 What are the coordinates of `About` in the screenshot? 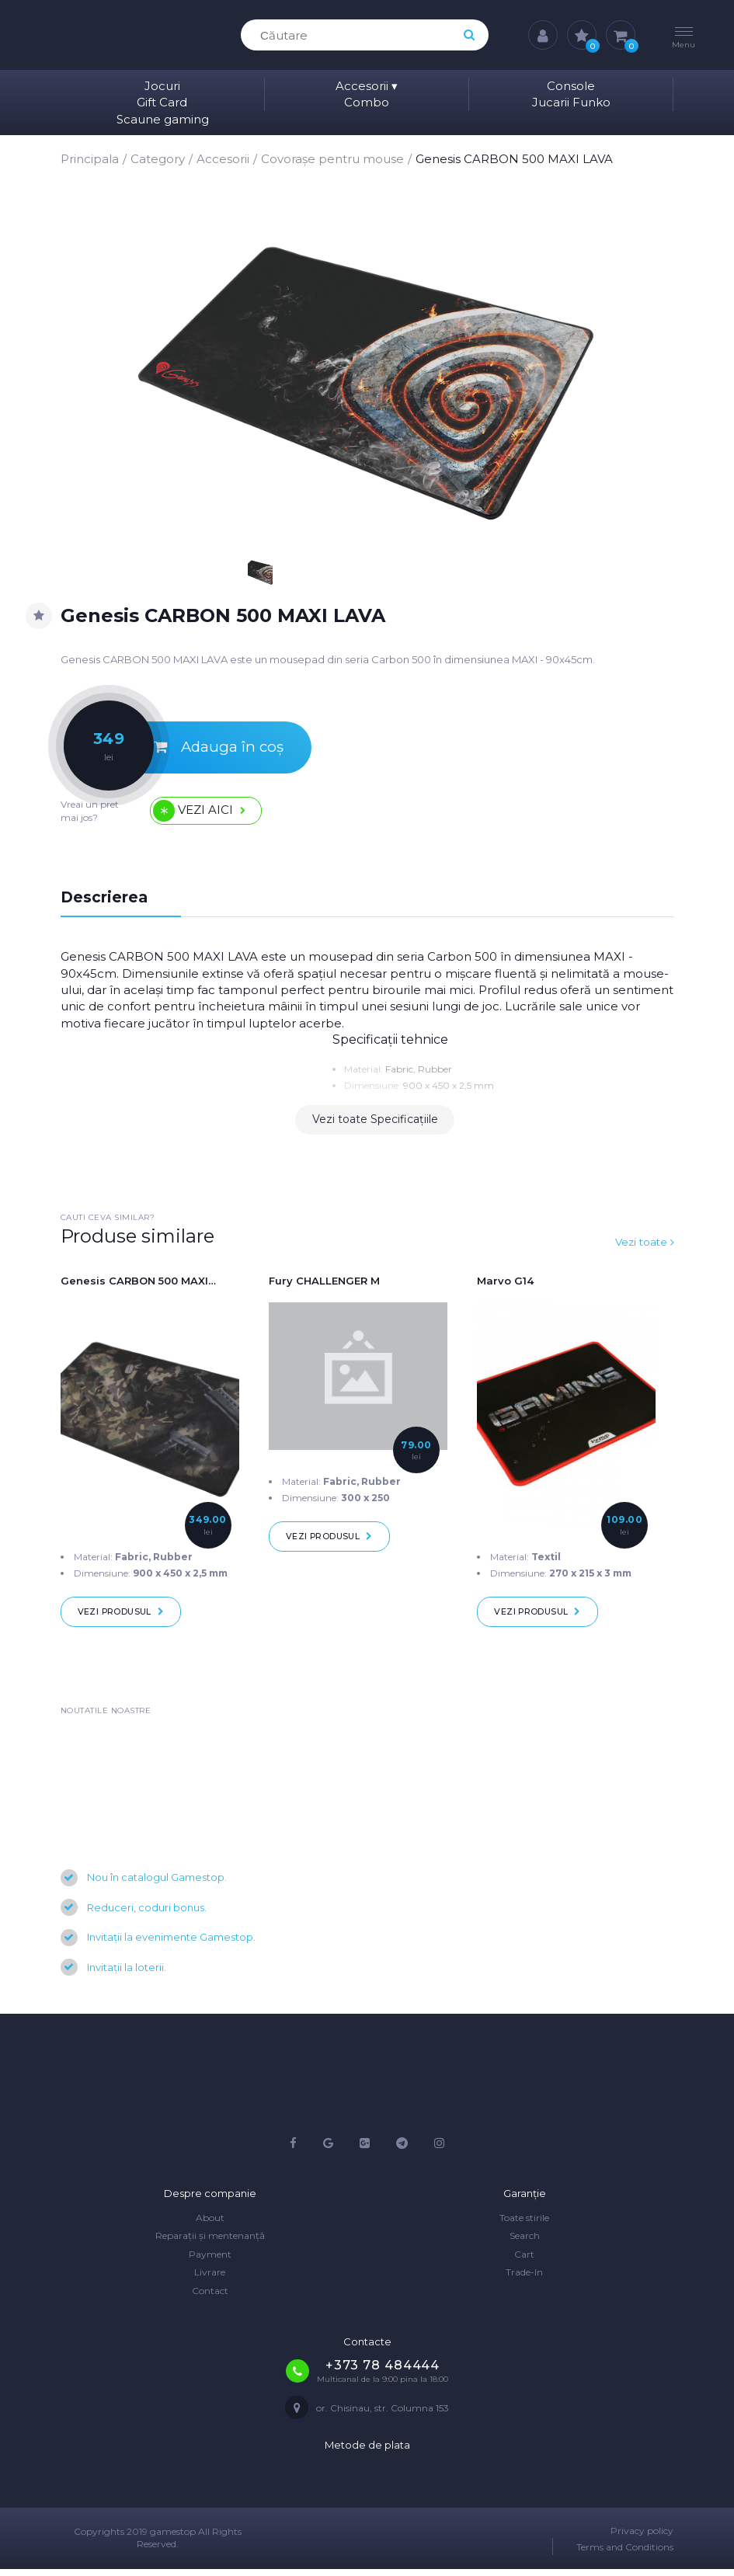 It's located at (210, 2225).